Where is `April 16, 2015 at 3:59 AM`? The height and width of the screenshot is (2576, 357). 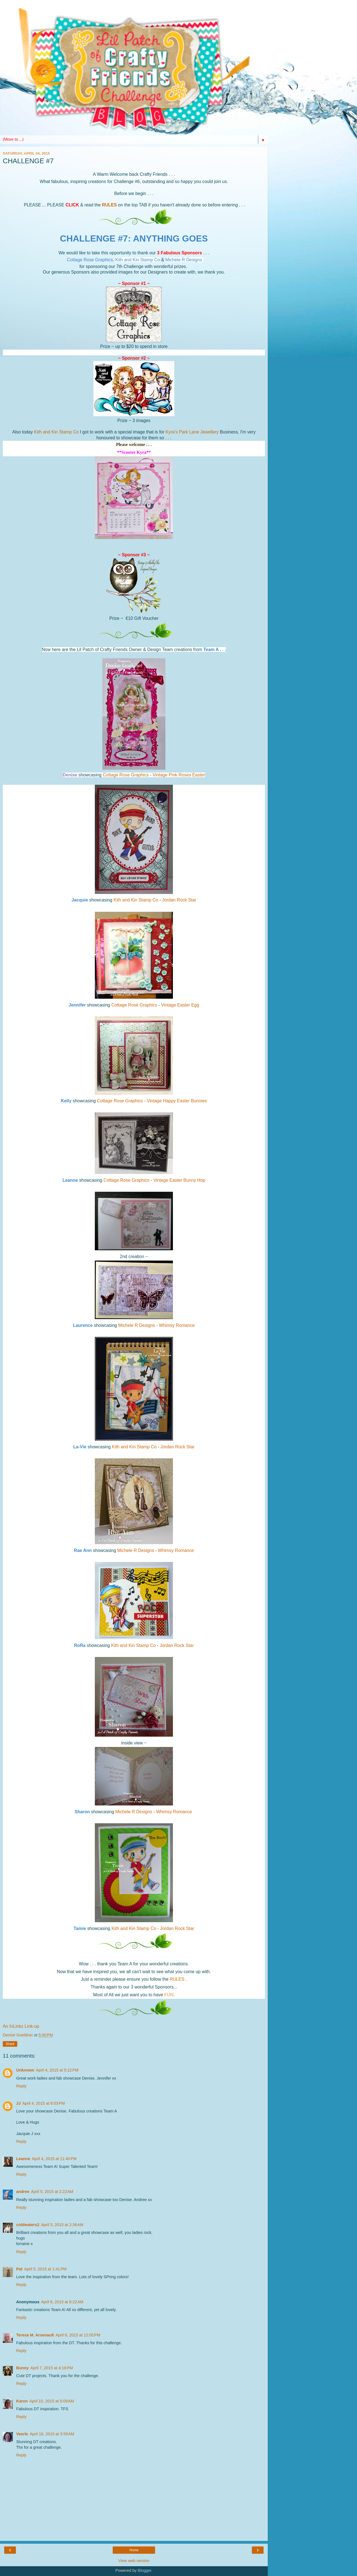 April 16, 2015 at 3:59 AM is located at coordinates (52, 2434).